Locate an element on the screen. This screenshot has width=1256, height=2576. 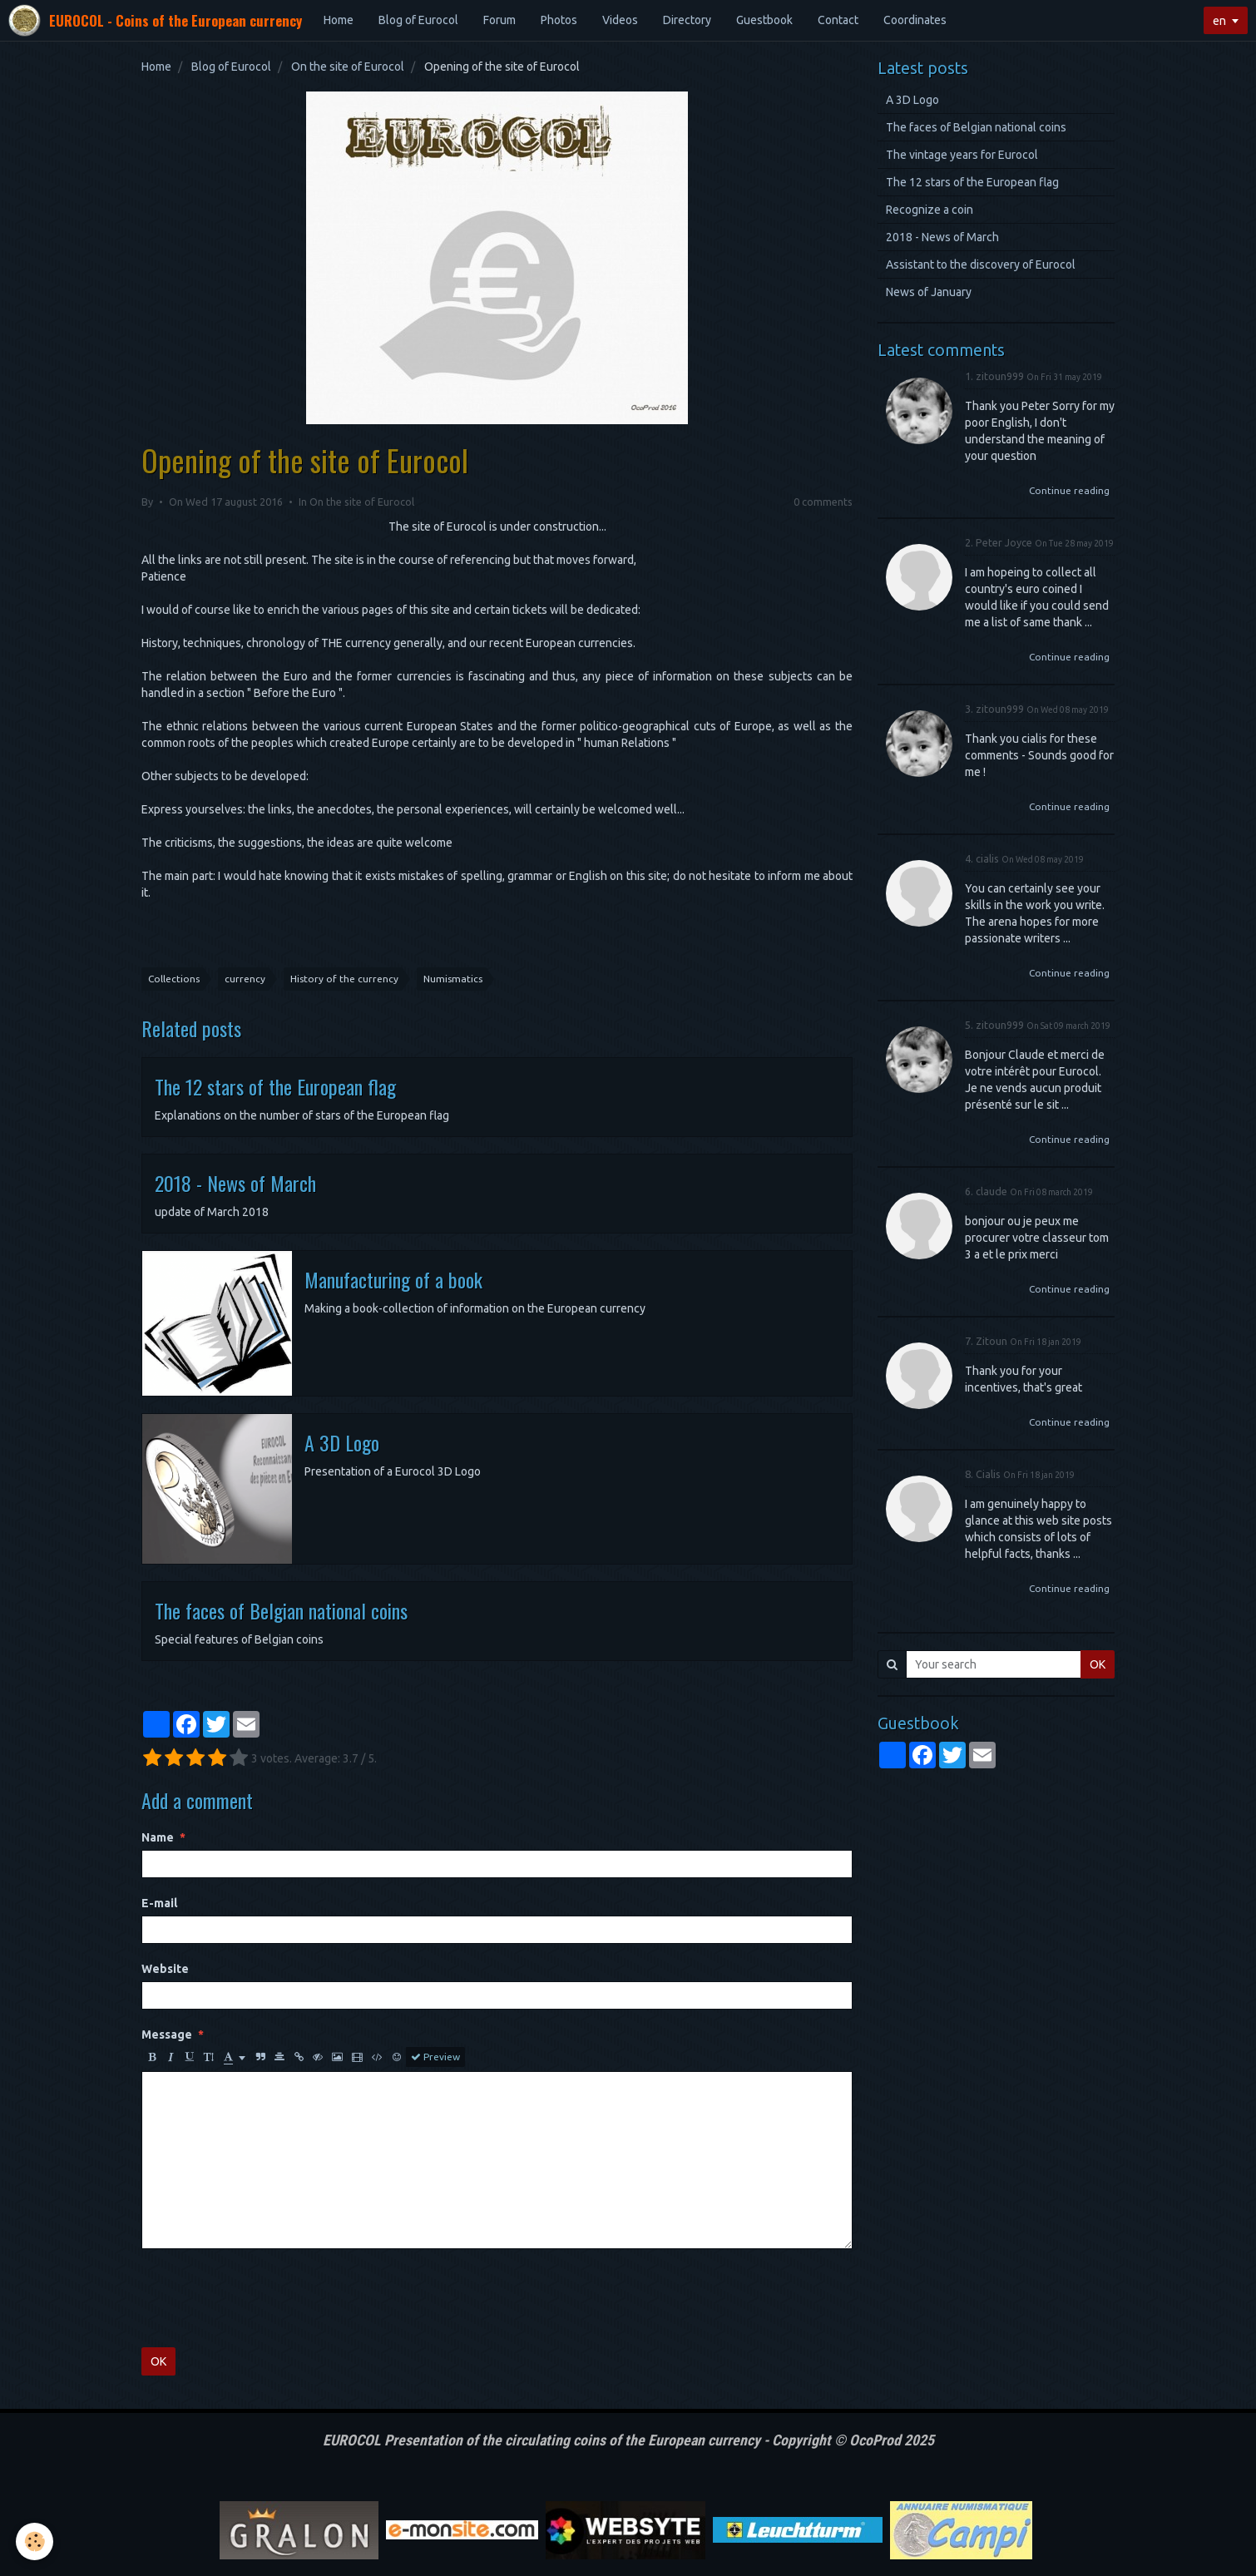
A 3D Logo is located at coordinates (341, 1442).